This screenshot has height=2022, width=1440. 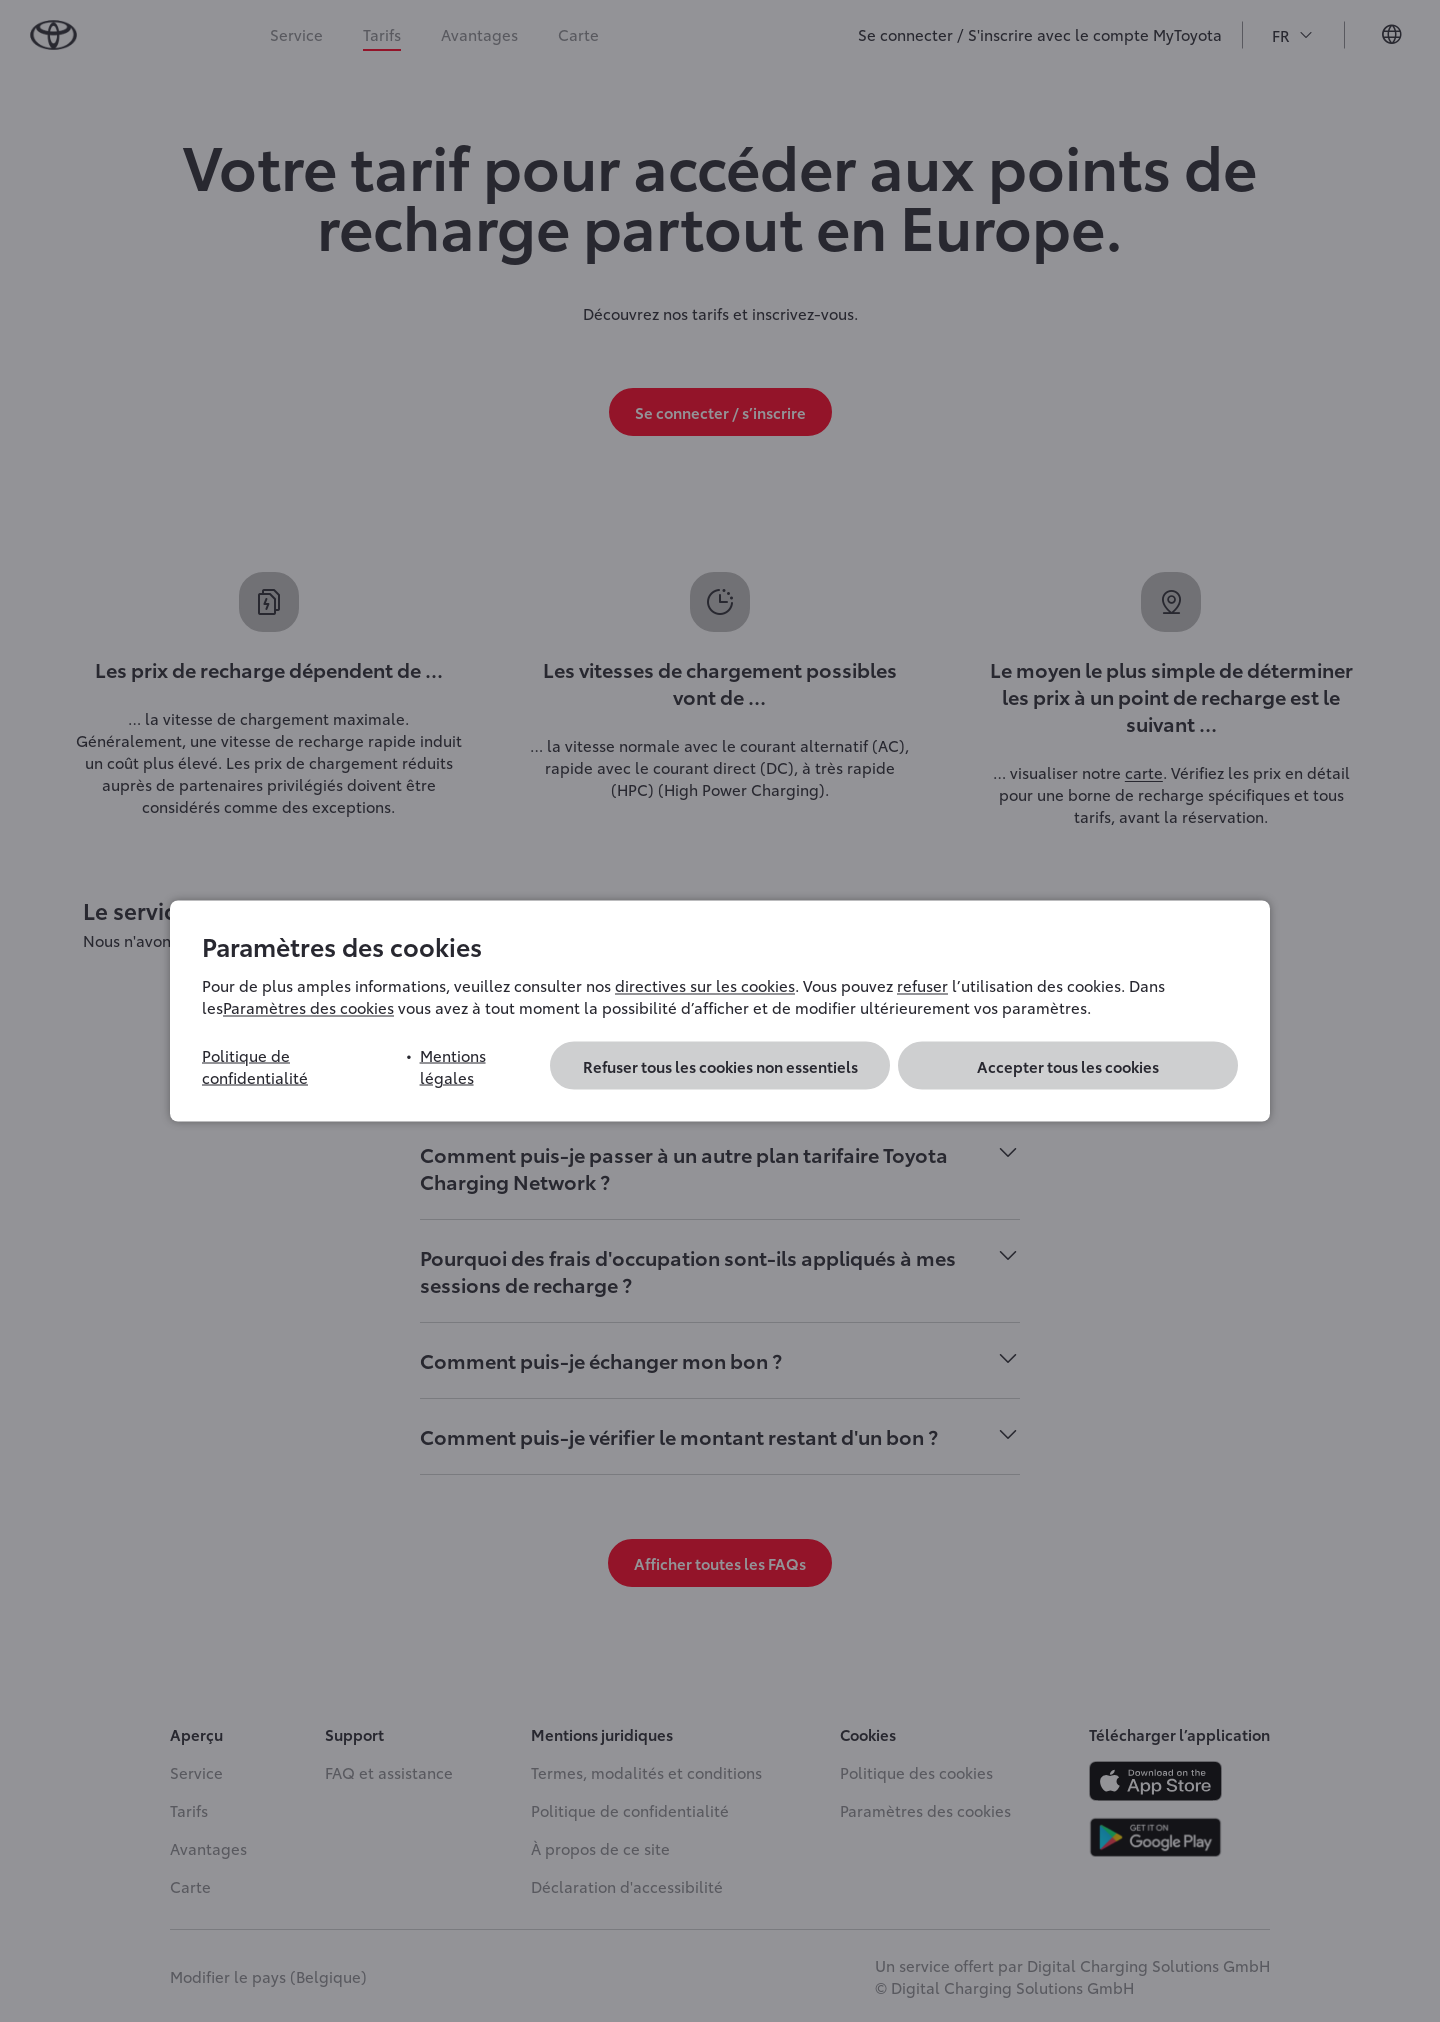 I want to click on Mentions légales, so click(x=453, y=1066).